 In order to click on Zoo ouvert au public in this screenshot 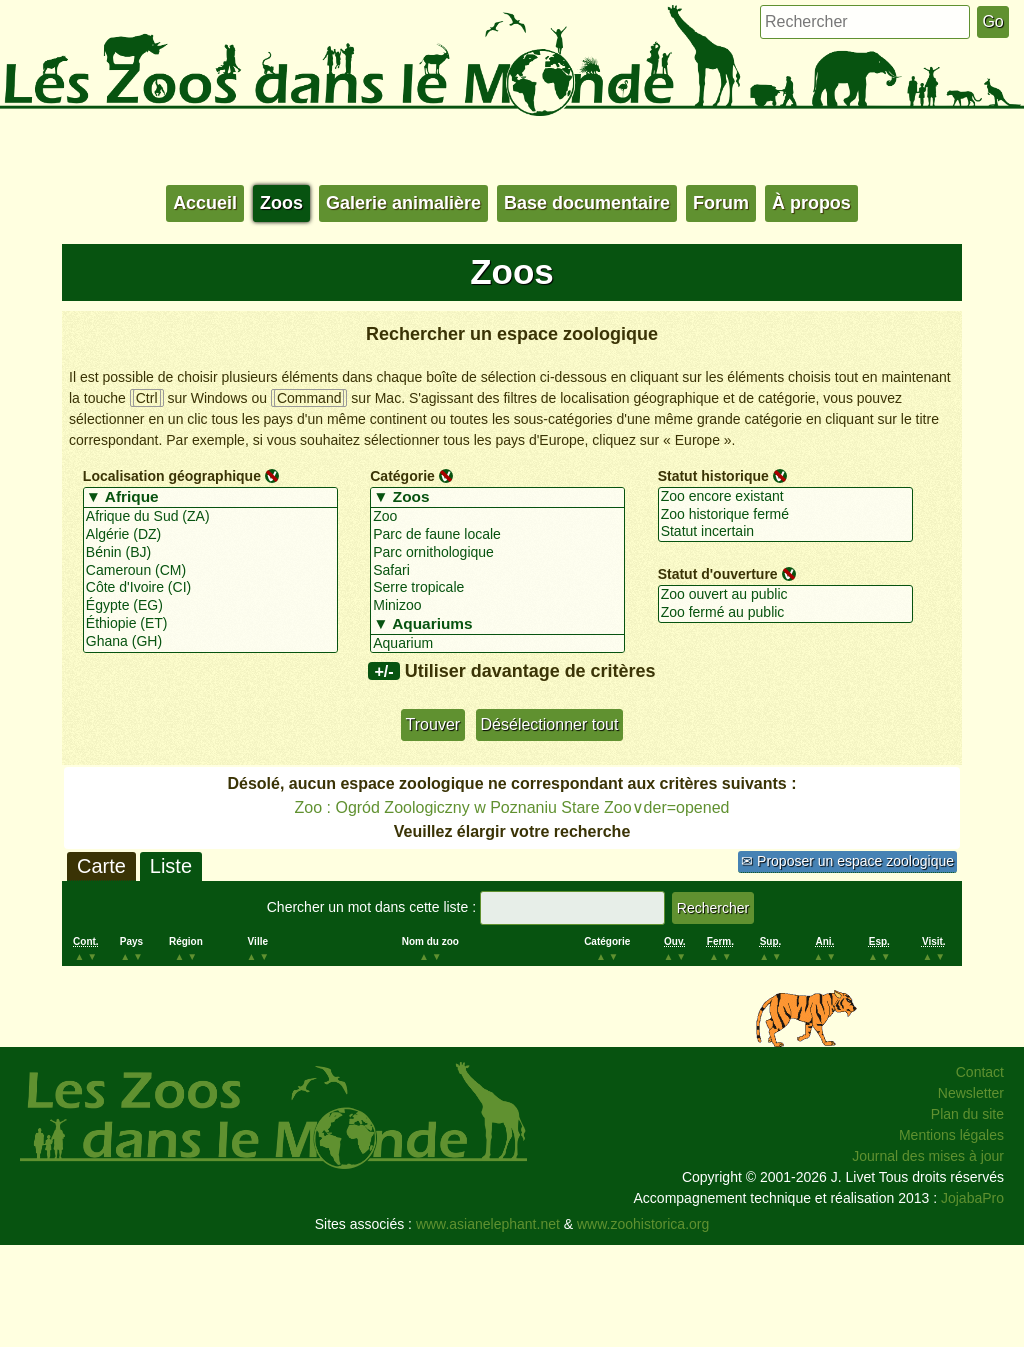, I will do `click(785, 595)`.